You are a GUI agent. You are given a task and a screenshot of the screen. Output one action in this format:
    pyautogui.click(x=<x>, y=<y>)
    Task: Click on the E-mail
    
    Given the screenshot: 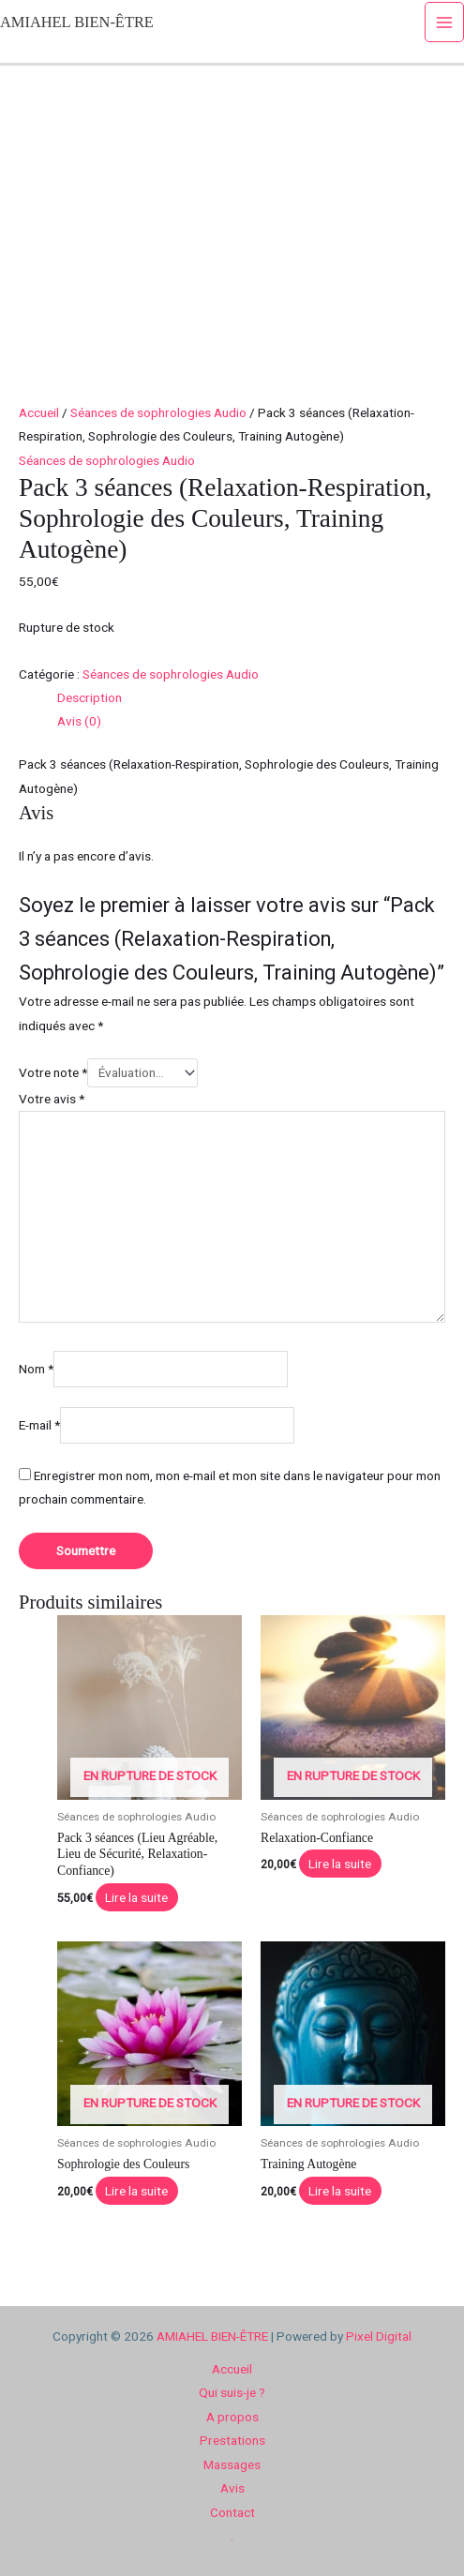 What is the action you would take?
    pyautogui.click(x=39, y=1425)
    